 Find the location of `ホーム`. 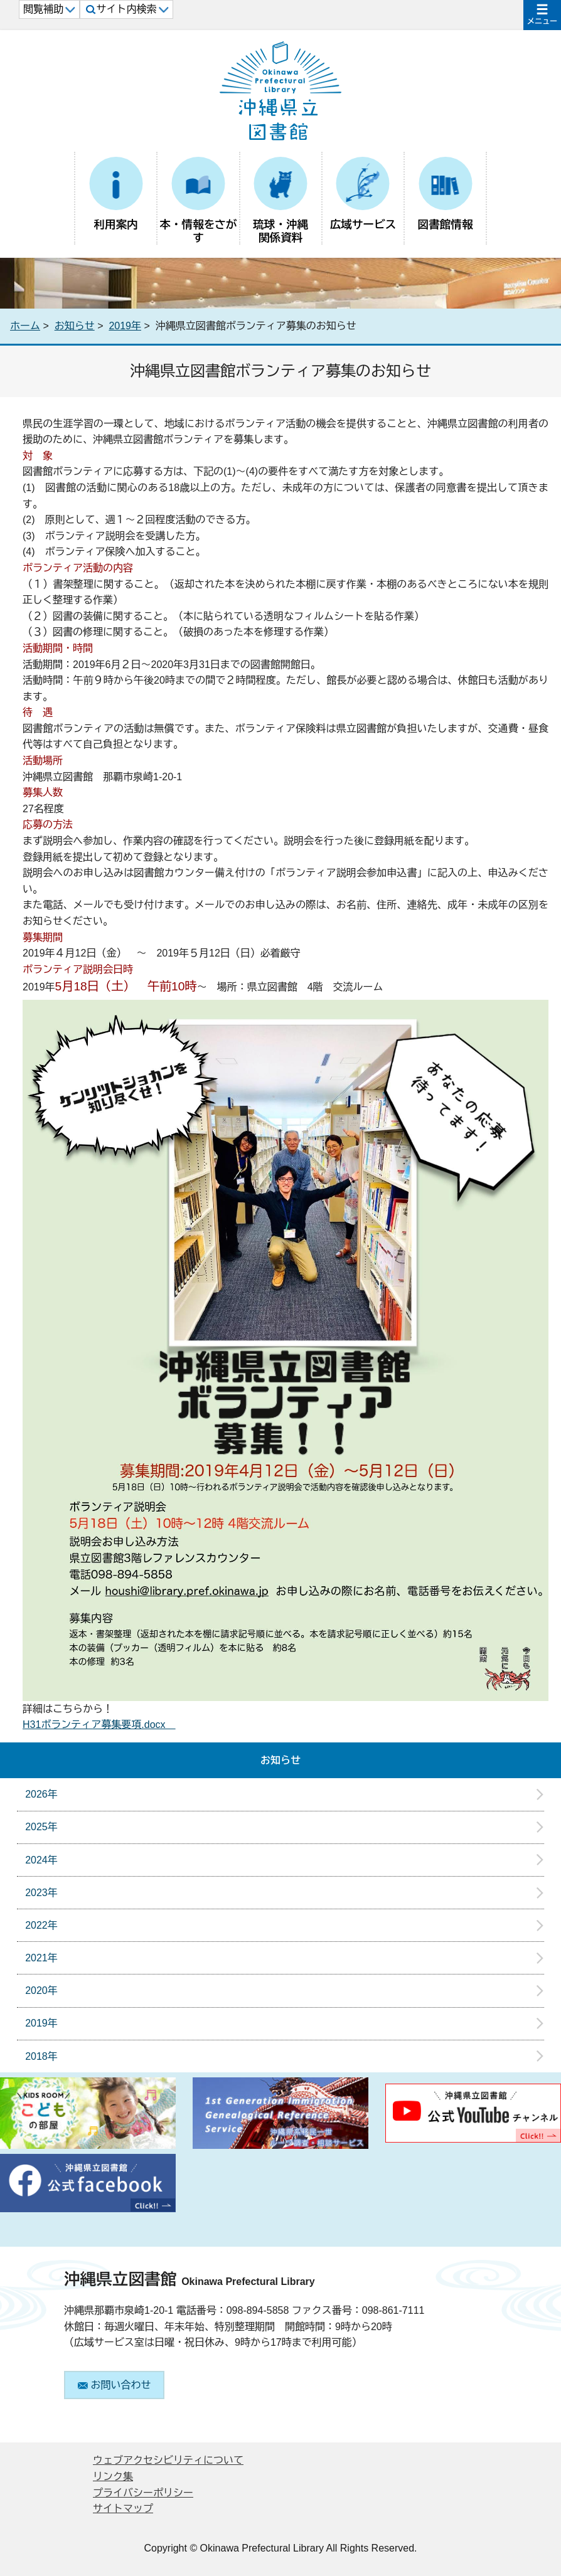

ホーム is located at coordinates (25, 326).